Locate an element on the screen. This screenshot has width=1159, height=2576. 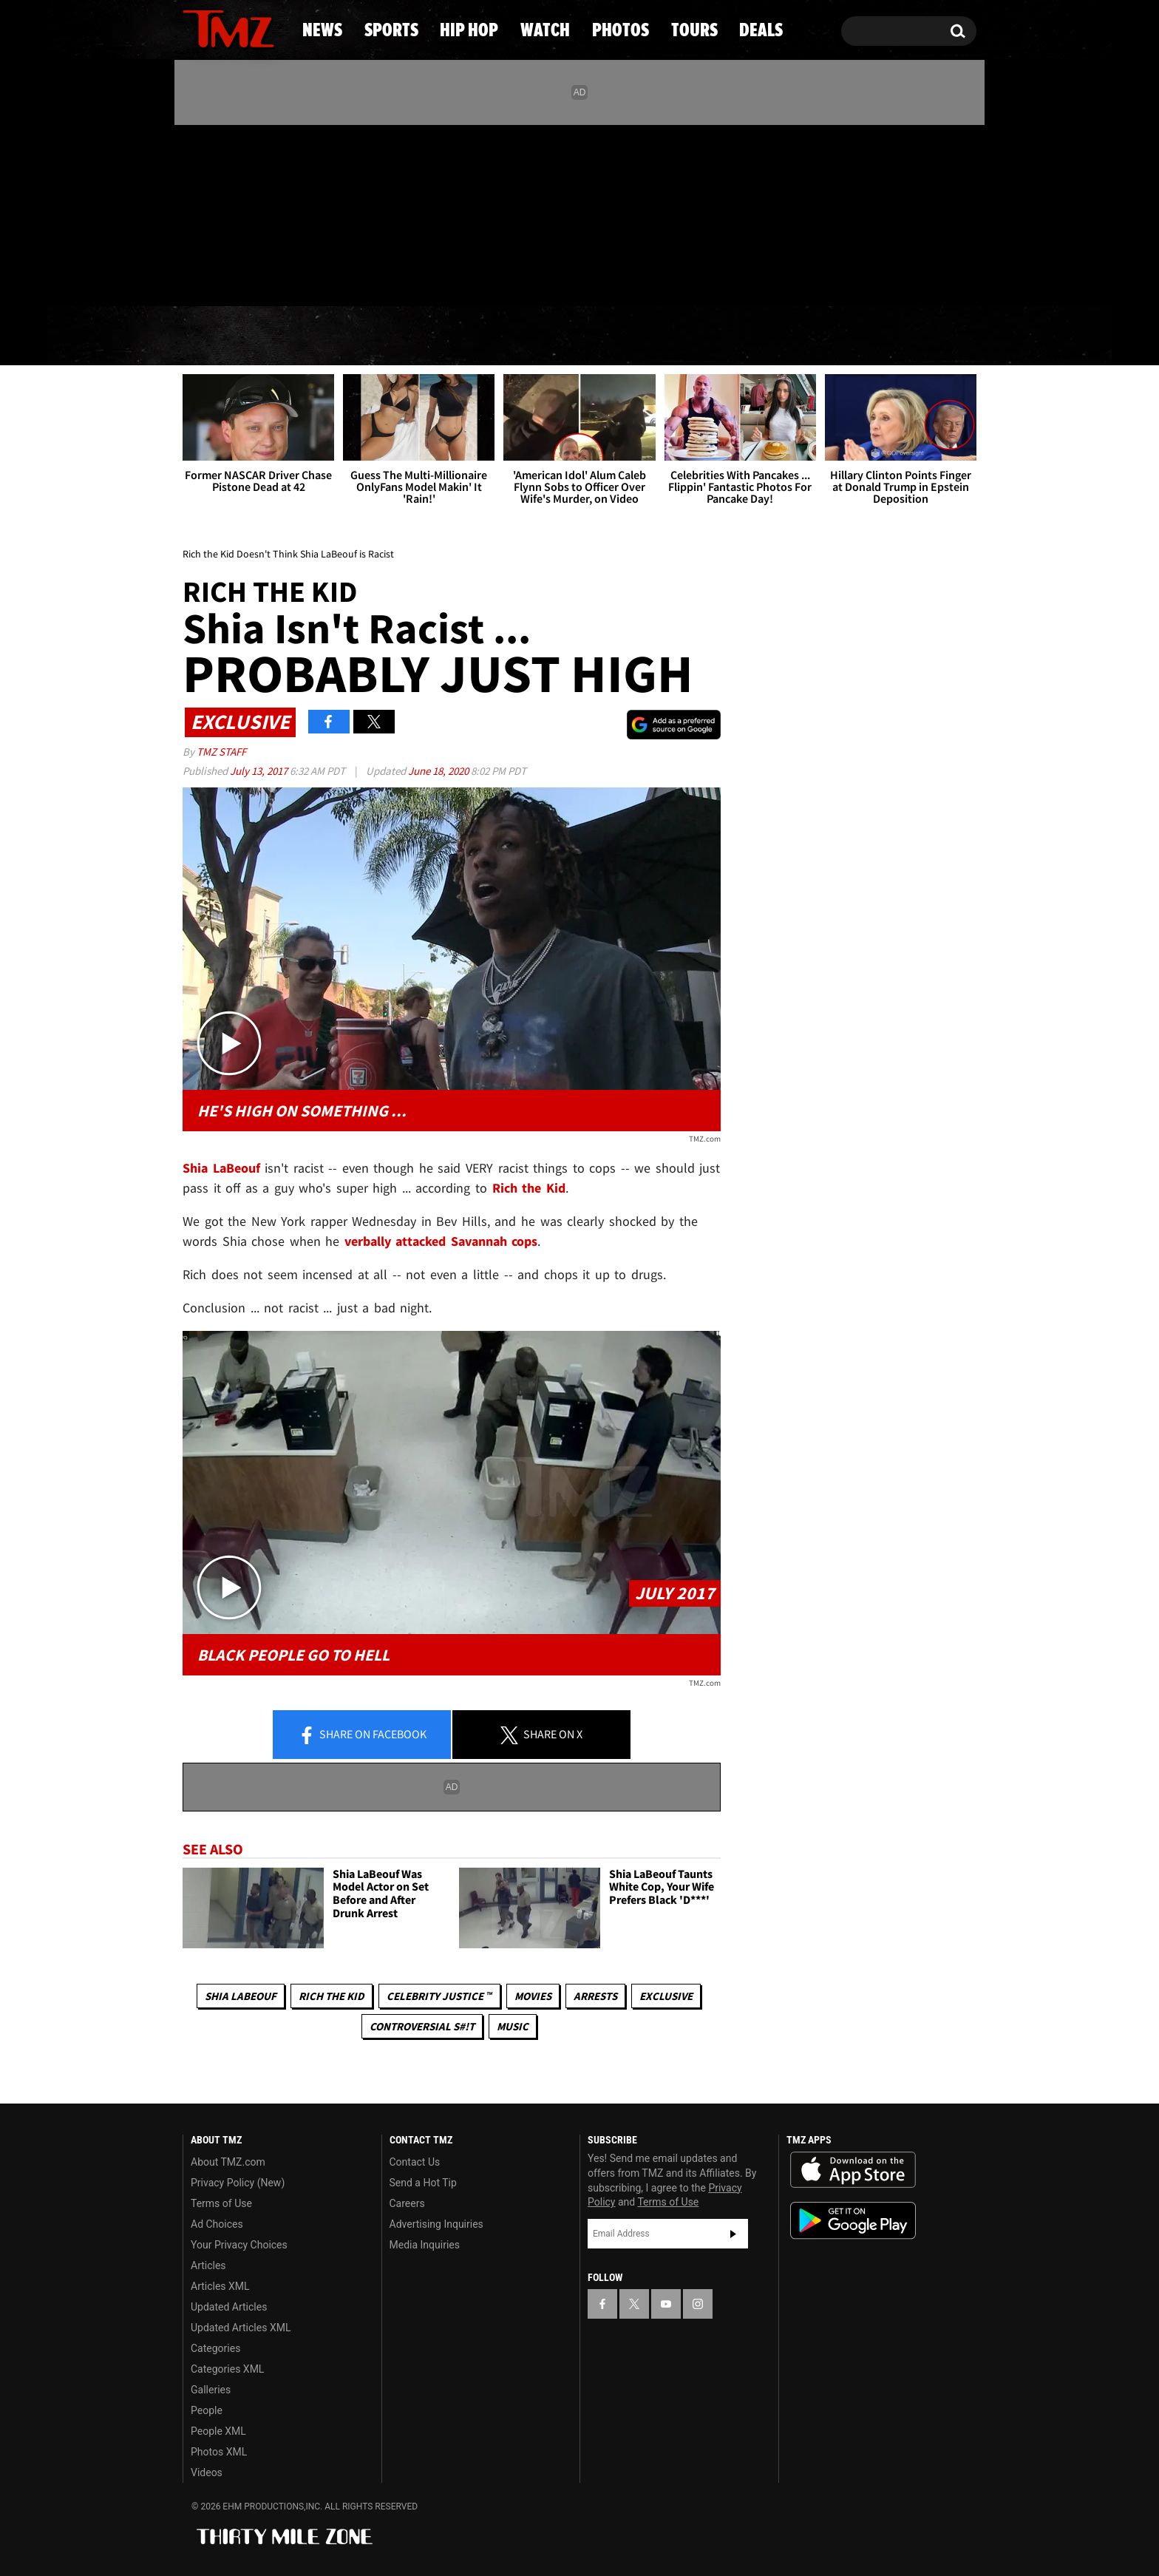
Advertising Inquiries is located at coordinates (436, 2224).